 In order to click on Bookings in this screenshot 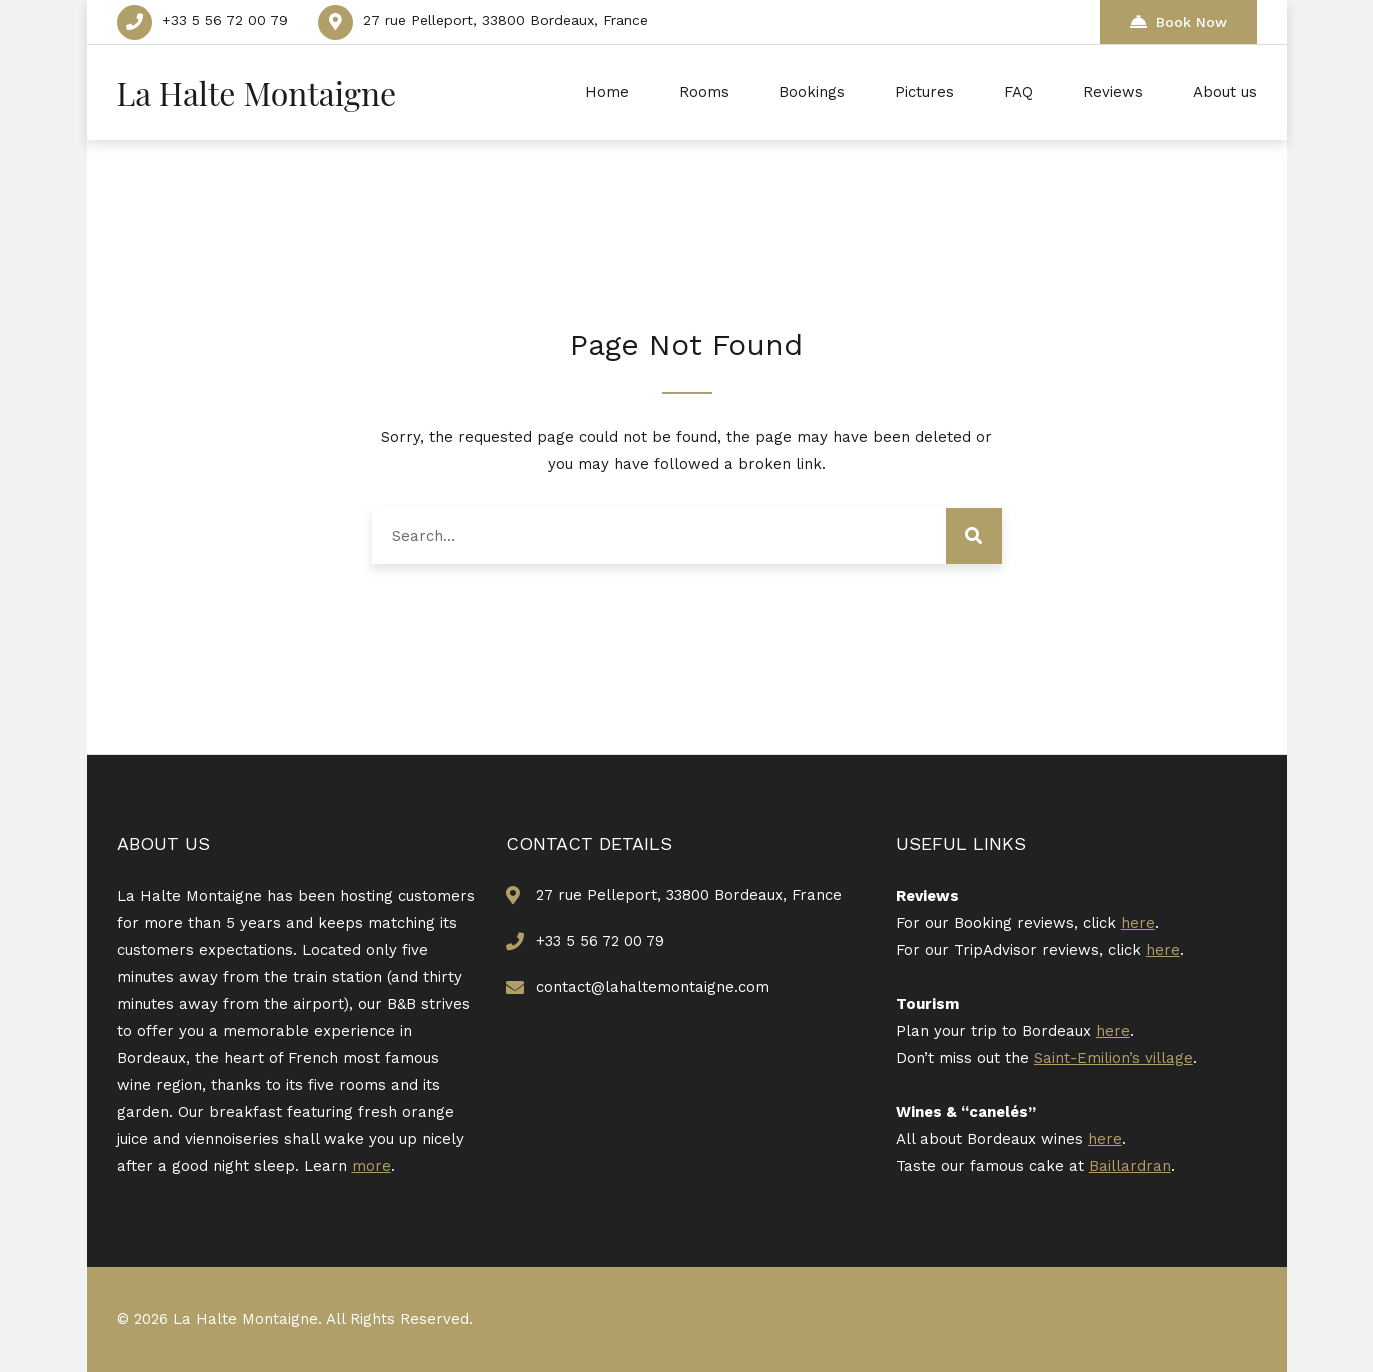, I will do `click(812, 92)`.